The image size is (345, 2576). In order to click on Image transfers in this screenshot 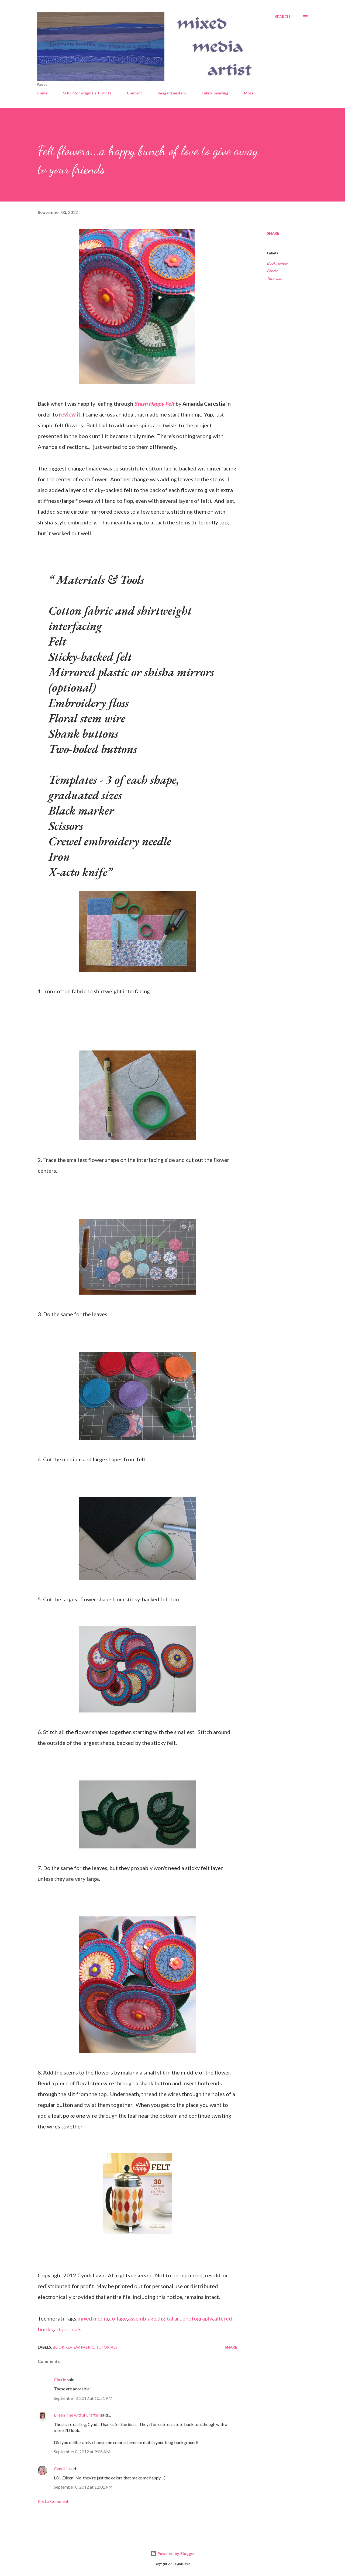, I will do `click(172, 93)`.